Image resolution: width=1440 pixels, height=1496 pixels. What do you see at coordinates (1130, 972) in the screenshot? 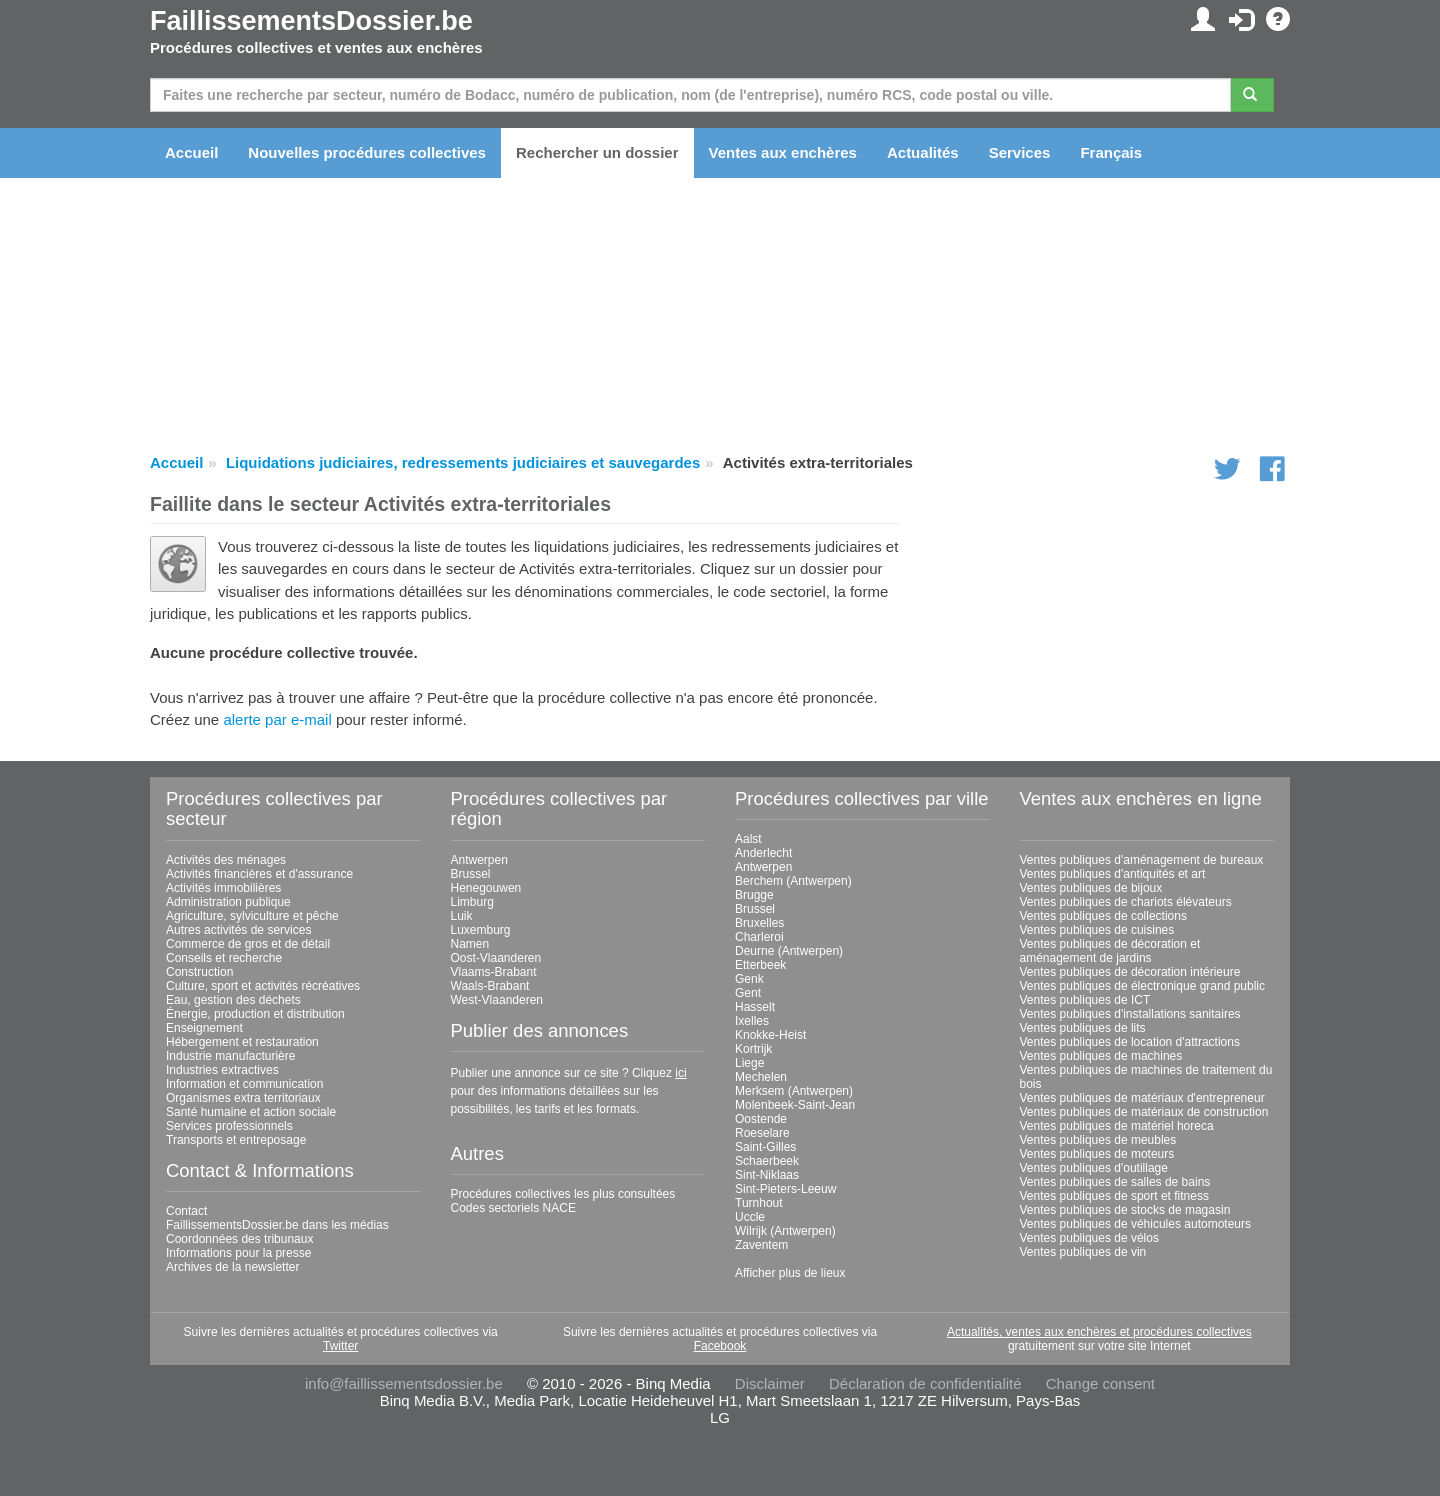
I see `Ventes publiques de décoration intérieure` at bounding box center [1130, 972].